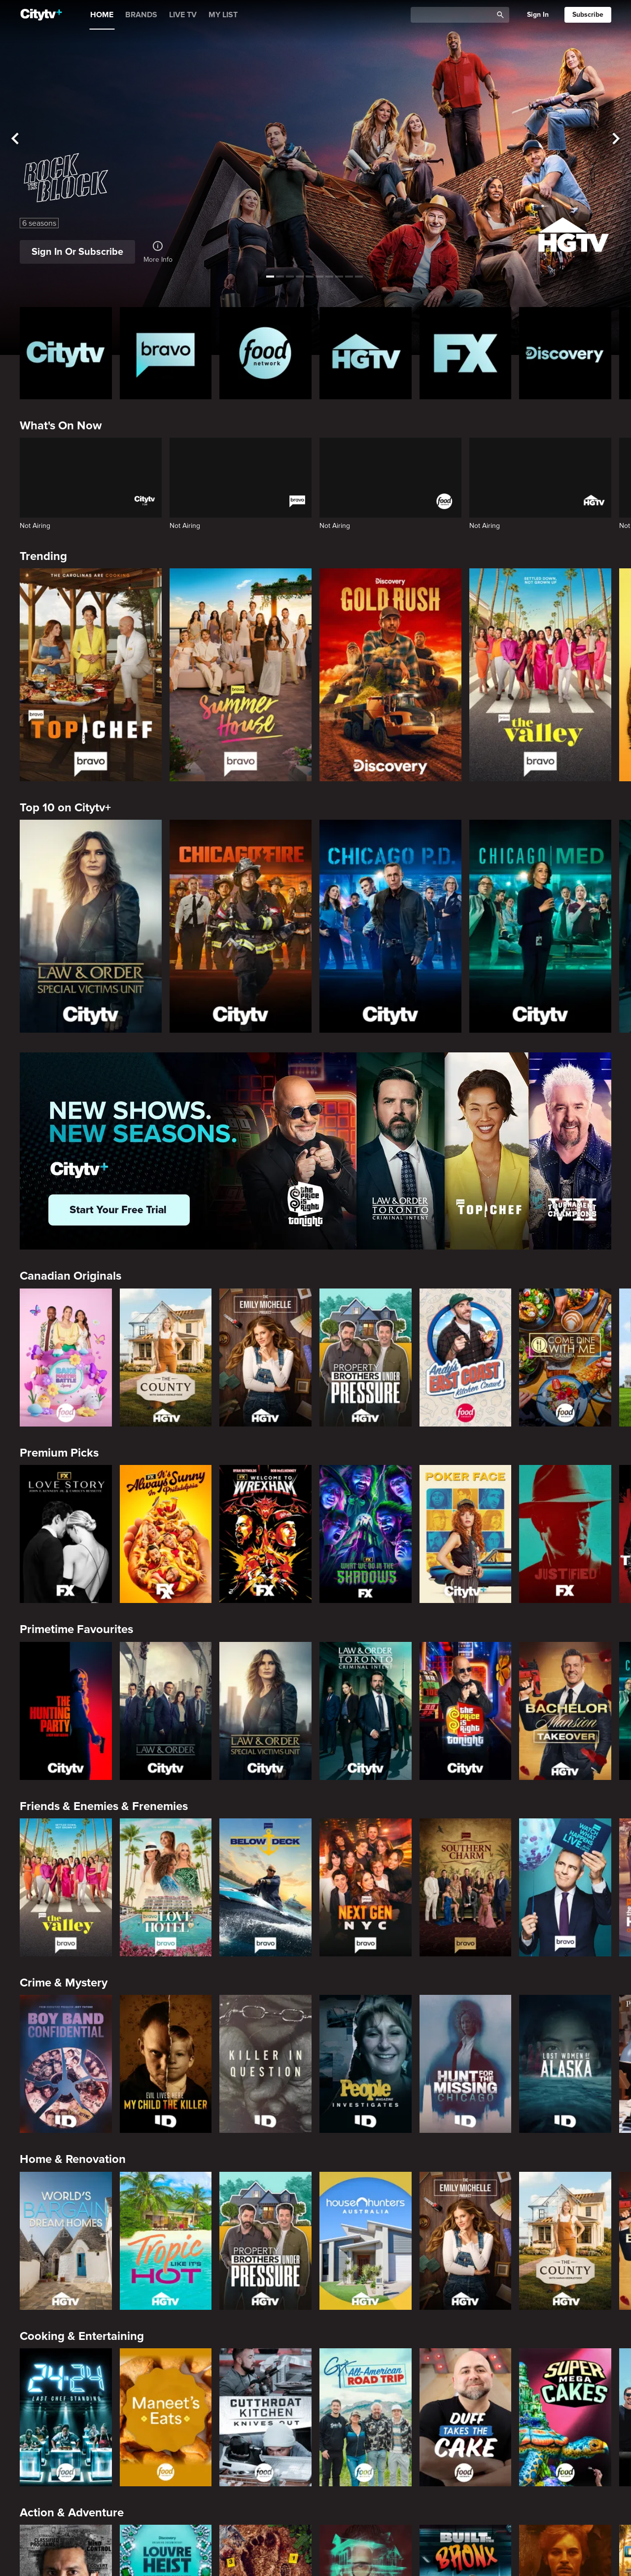 The image size is (631, 2576). What do you see at coordinates (61, 425) in the screenshot?
I see `What's On Now` at bounding box center [61, 425].